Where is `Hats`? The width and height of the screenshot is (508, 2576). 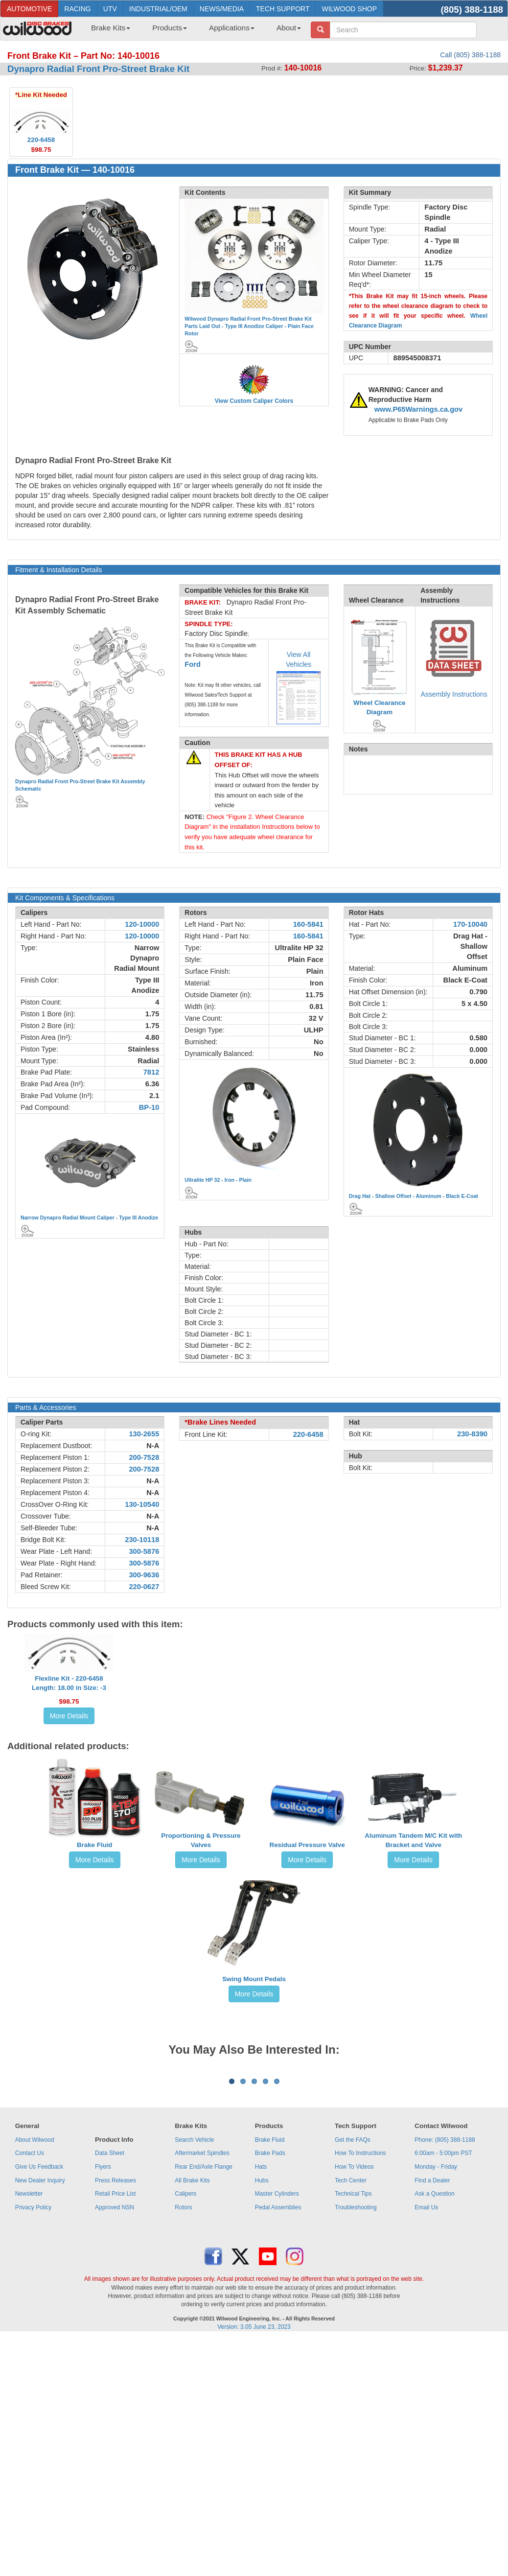
Hats is located at coordinates (261, 2288).